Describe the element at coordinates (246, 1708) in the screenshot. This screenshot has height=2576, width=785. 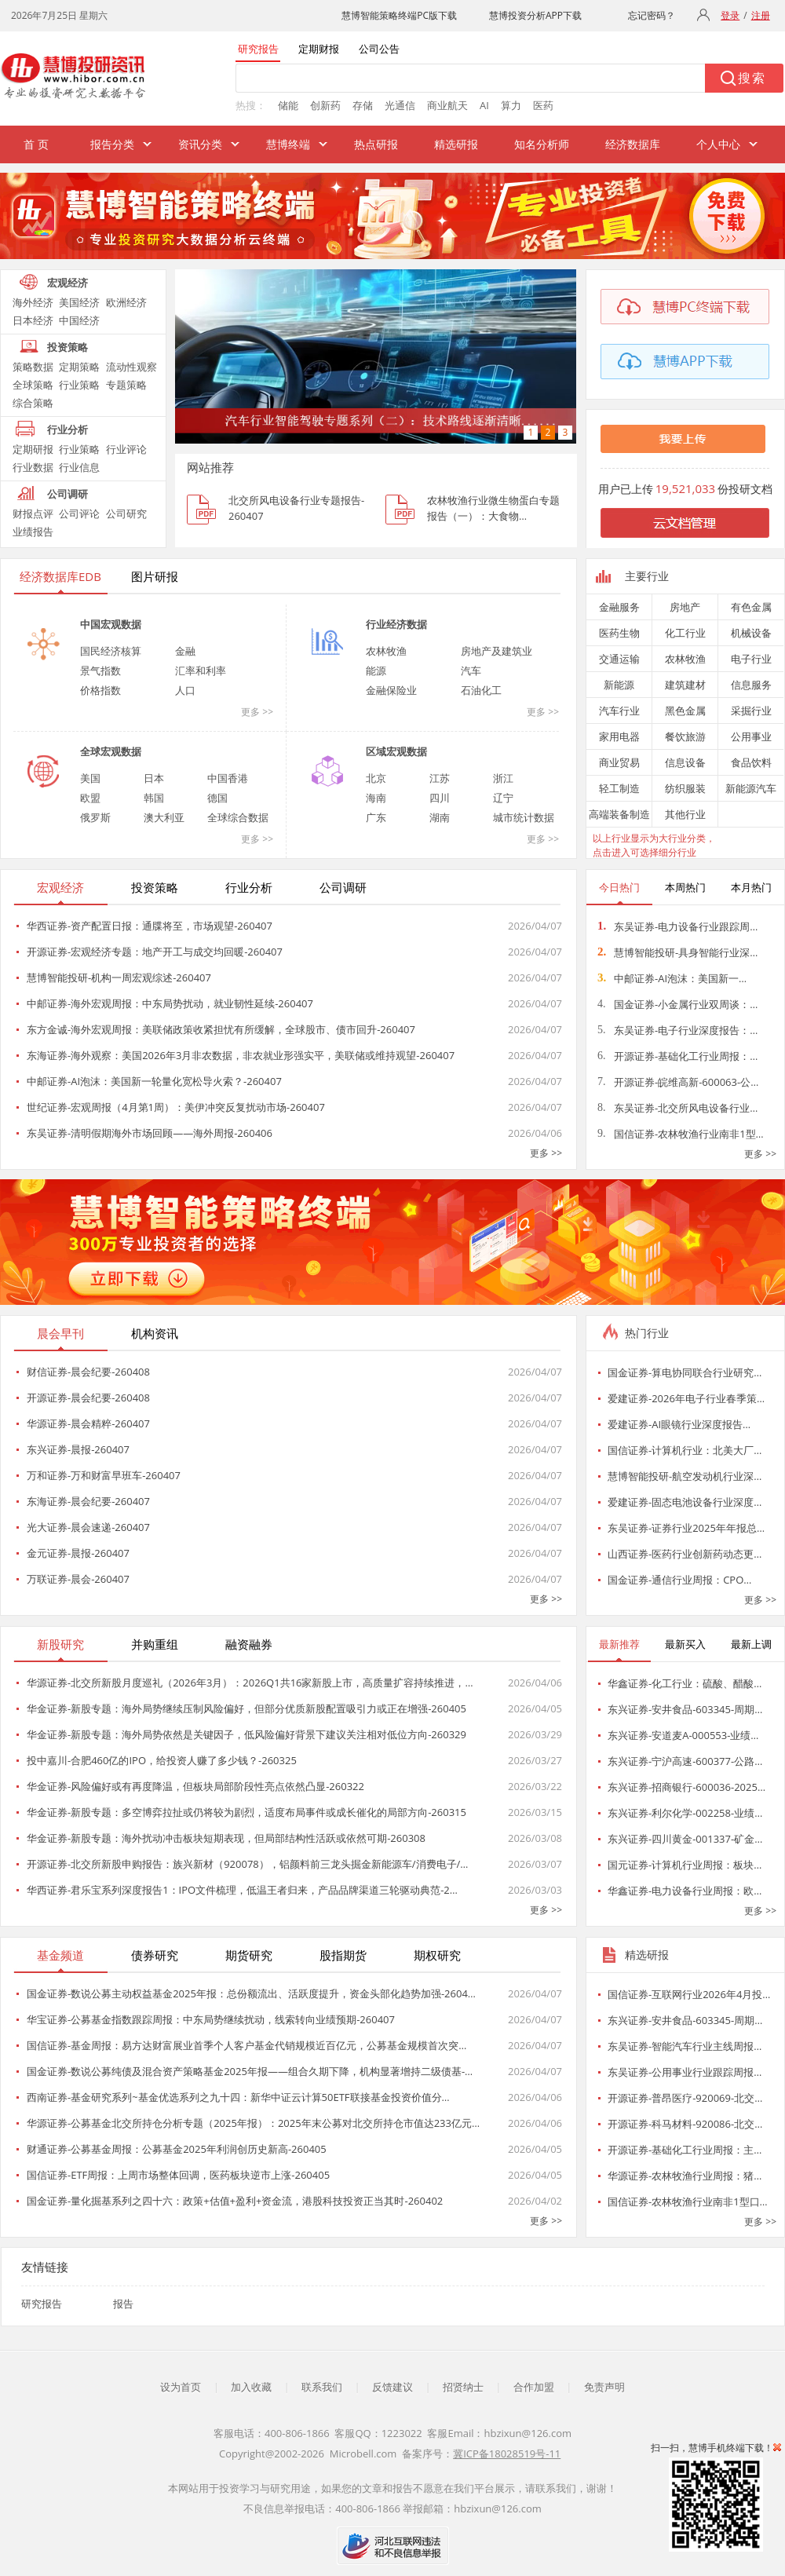
I see `华金证券-新股专题：海外局势继续压制风险偏好，但部分优质新股配置吸引力或正在增强-260405` at that location.